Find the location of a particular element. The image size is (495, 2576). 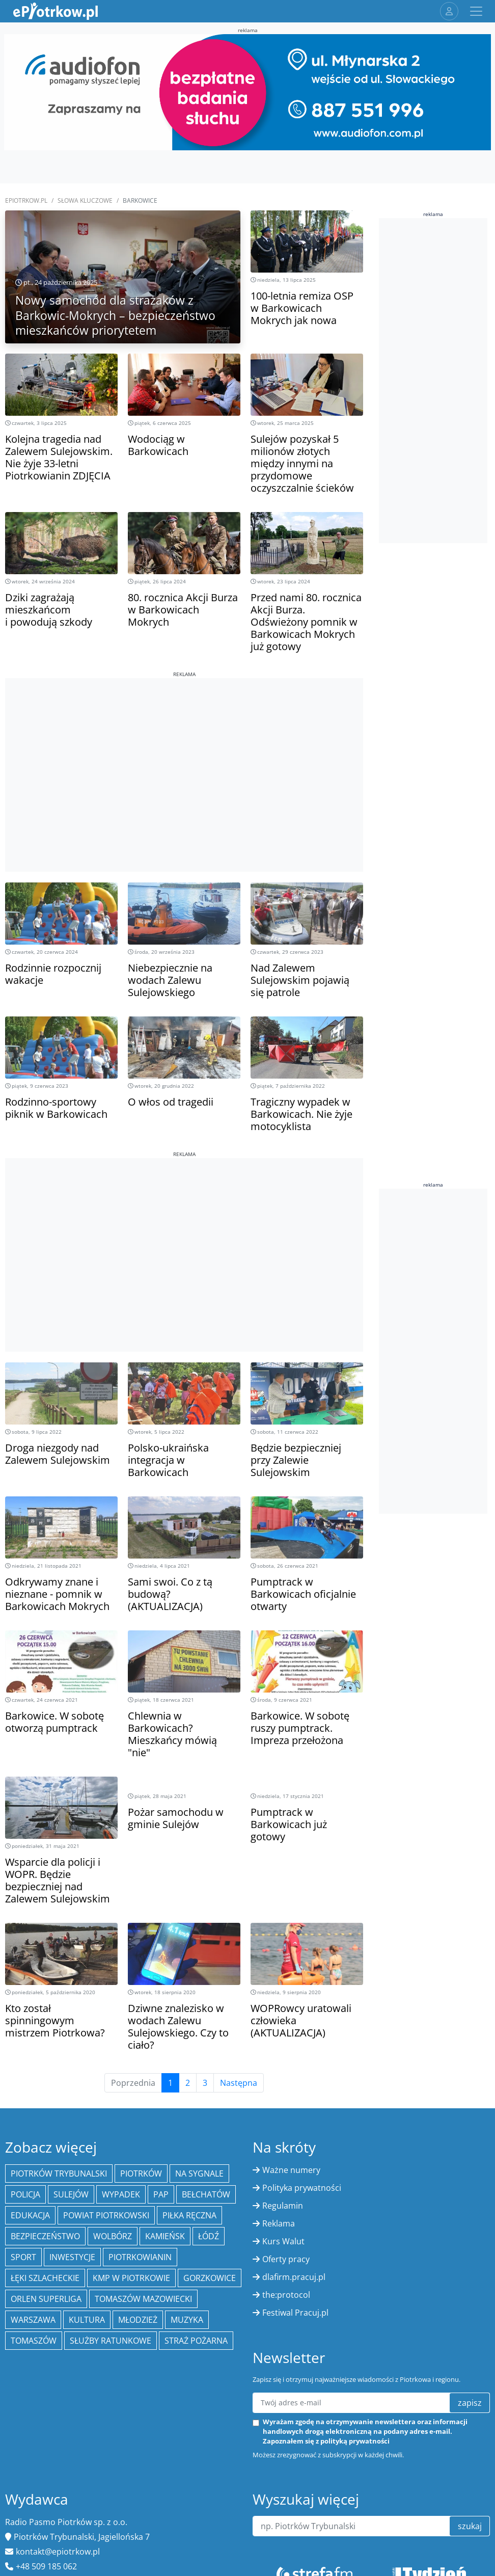

Regulamin is located at coordinates (282, 2205).